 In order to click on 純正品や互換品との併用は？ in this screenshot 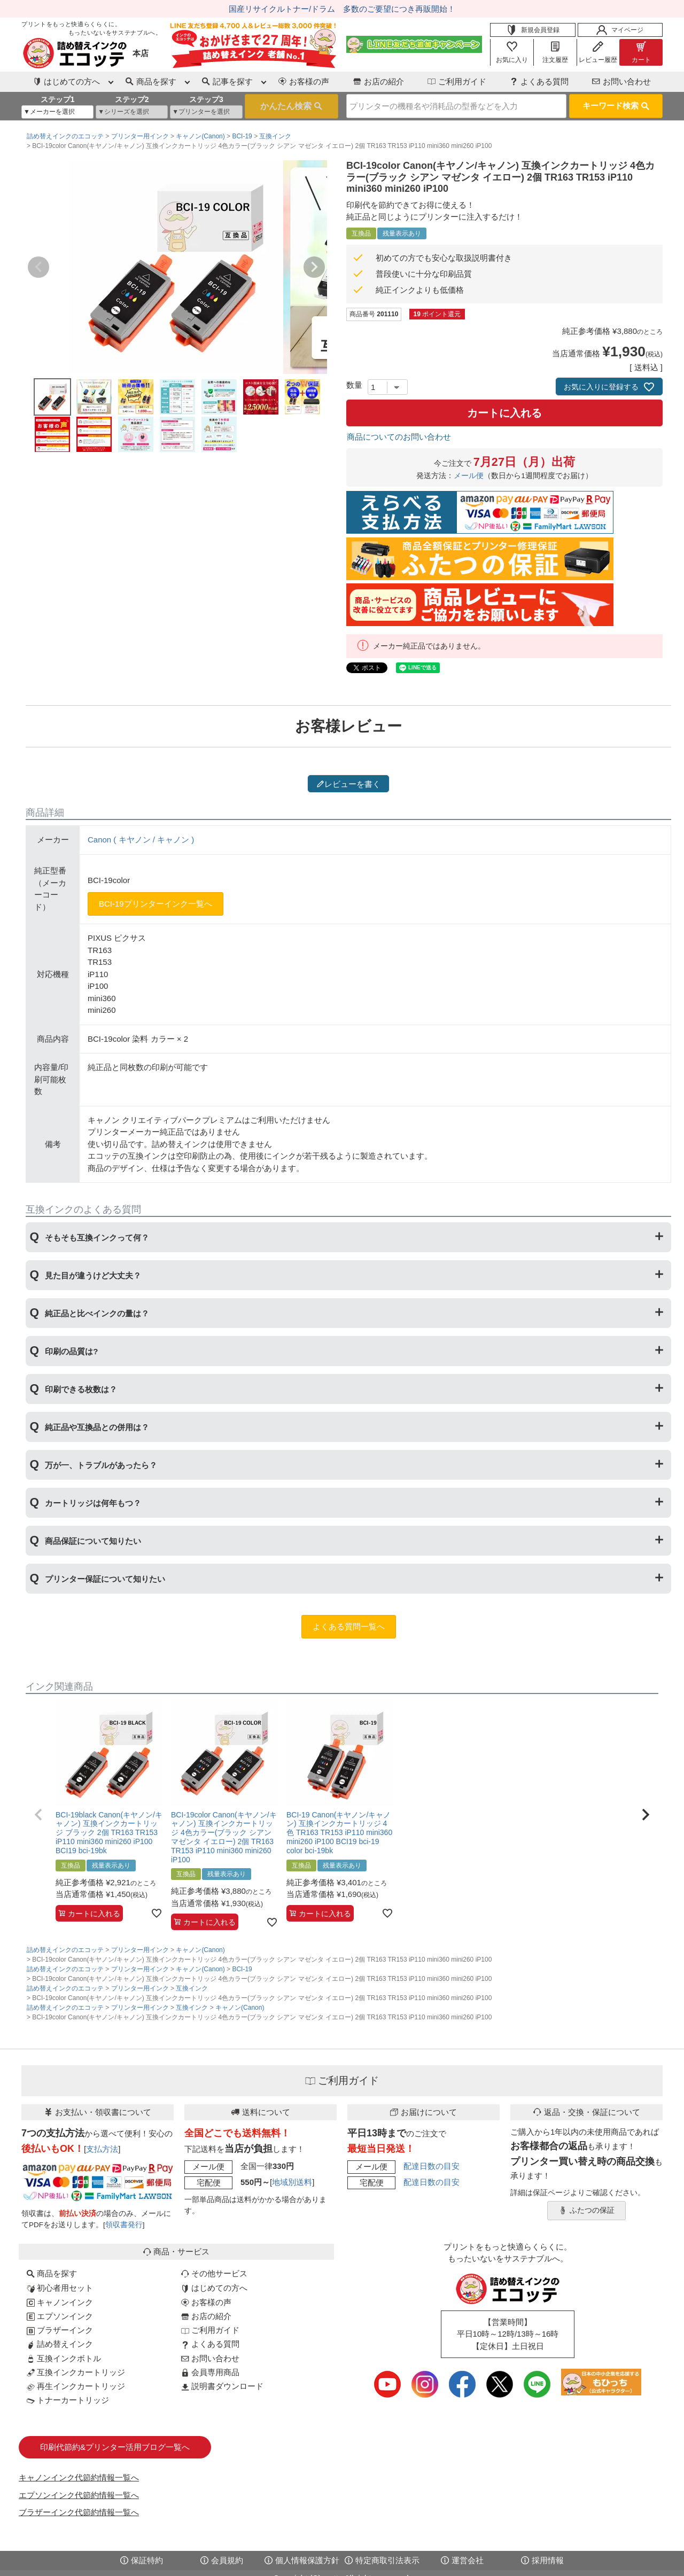, I will do `click(97, 1427)`.